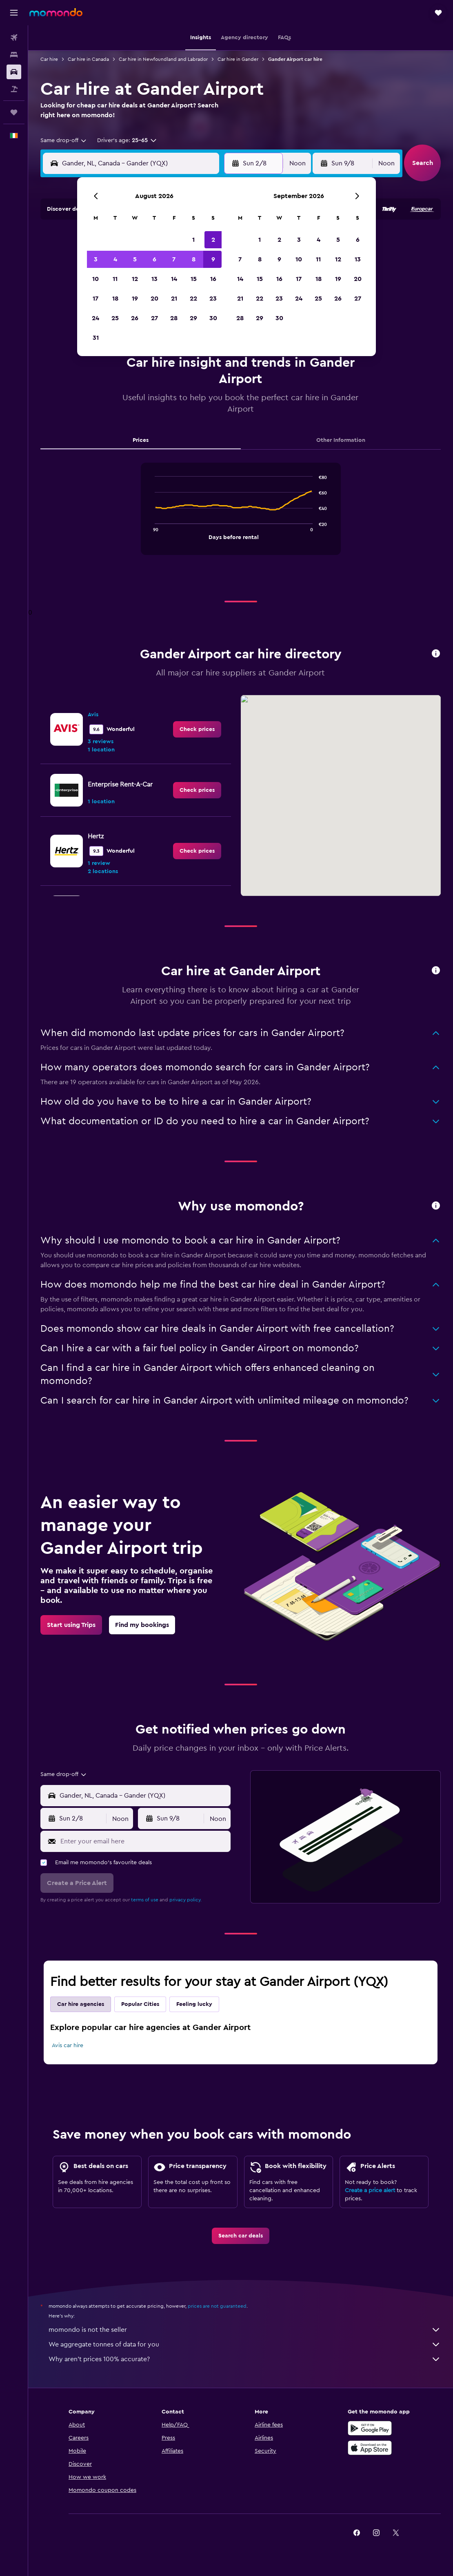 This screenshot has width=453, height=2576. Describe the element at coordinates (134, 318) in the screenshot. I see `26 [button]` at that location.